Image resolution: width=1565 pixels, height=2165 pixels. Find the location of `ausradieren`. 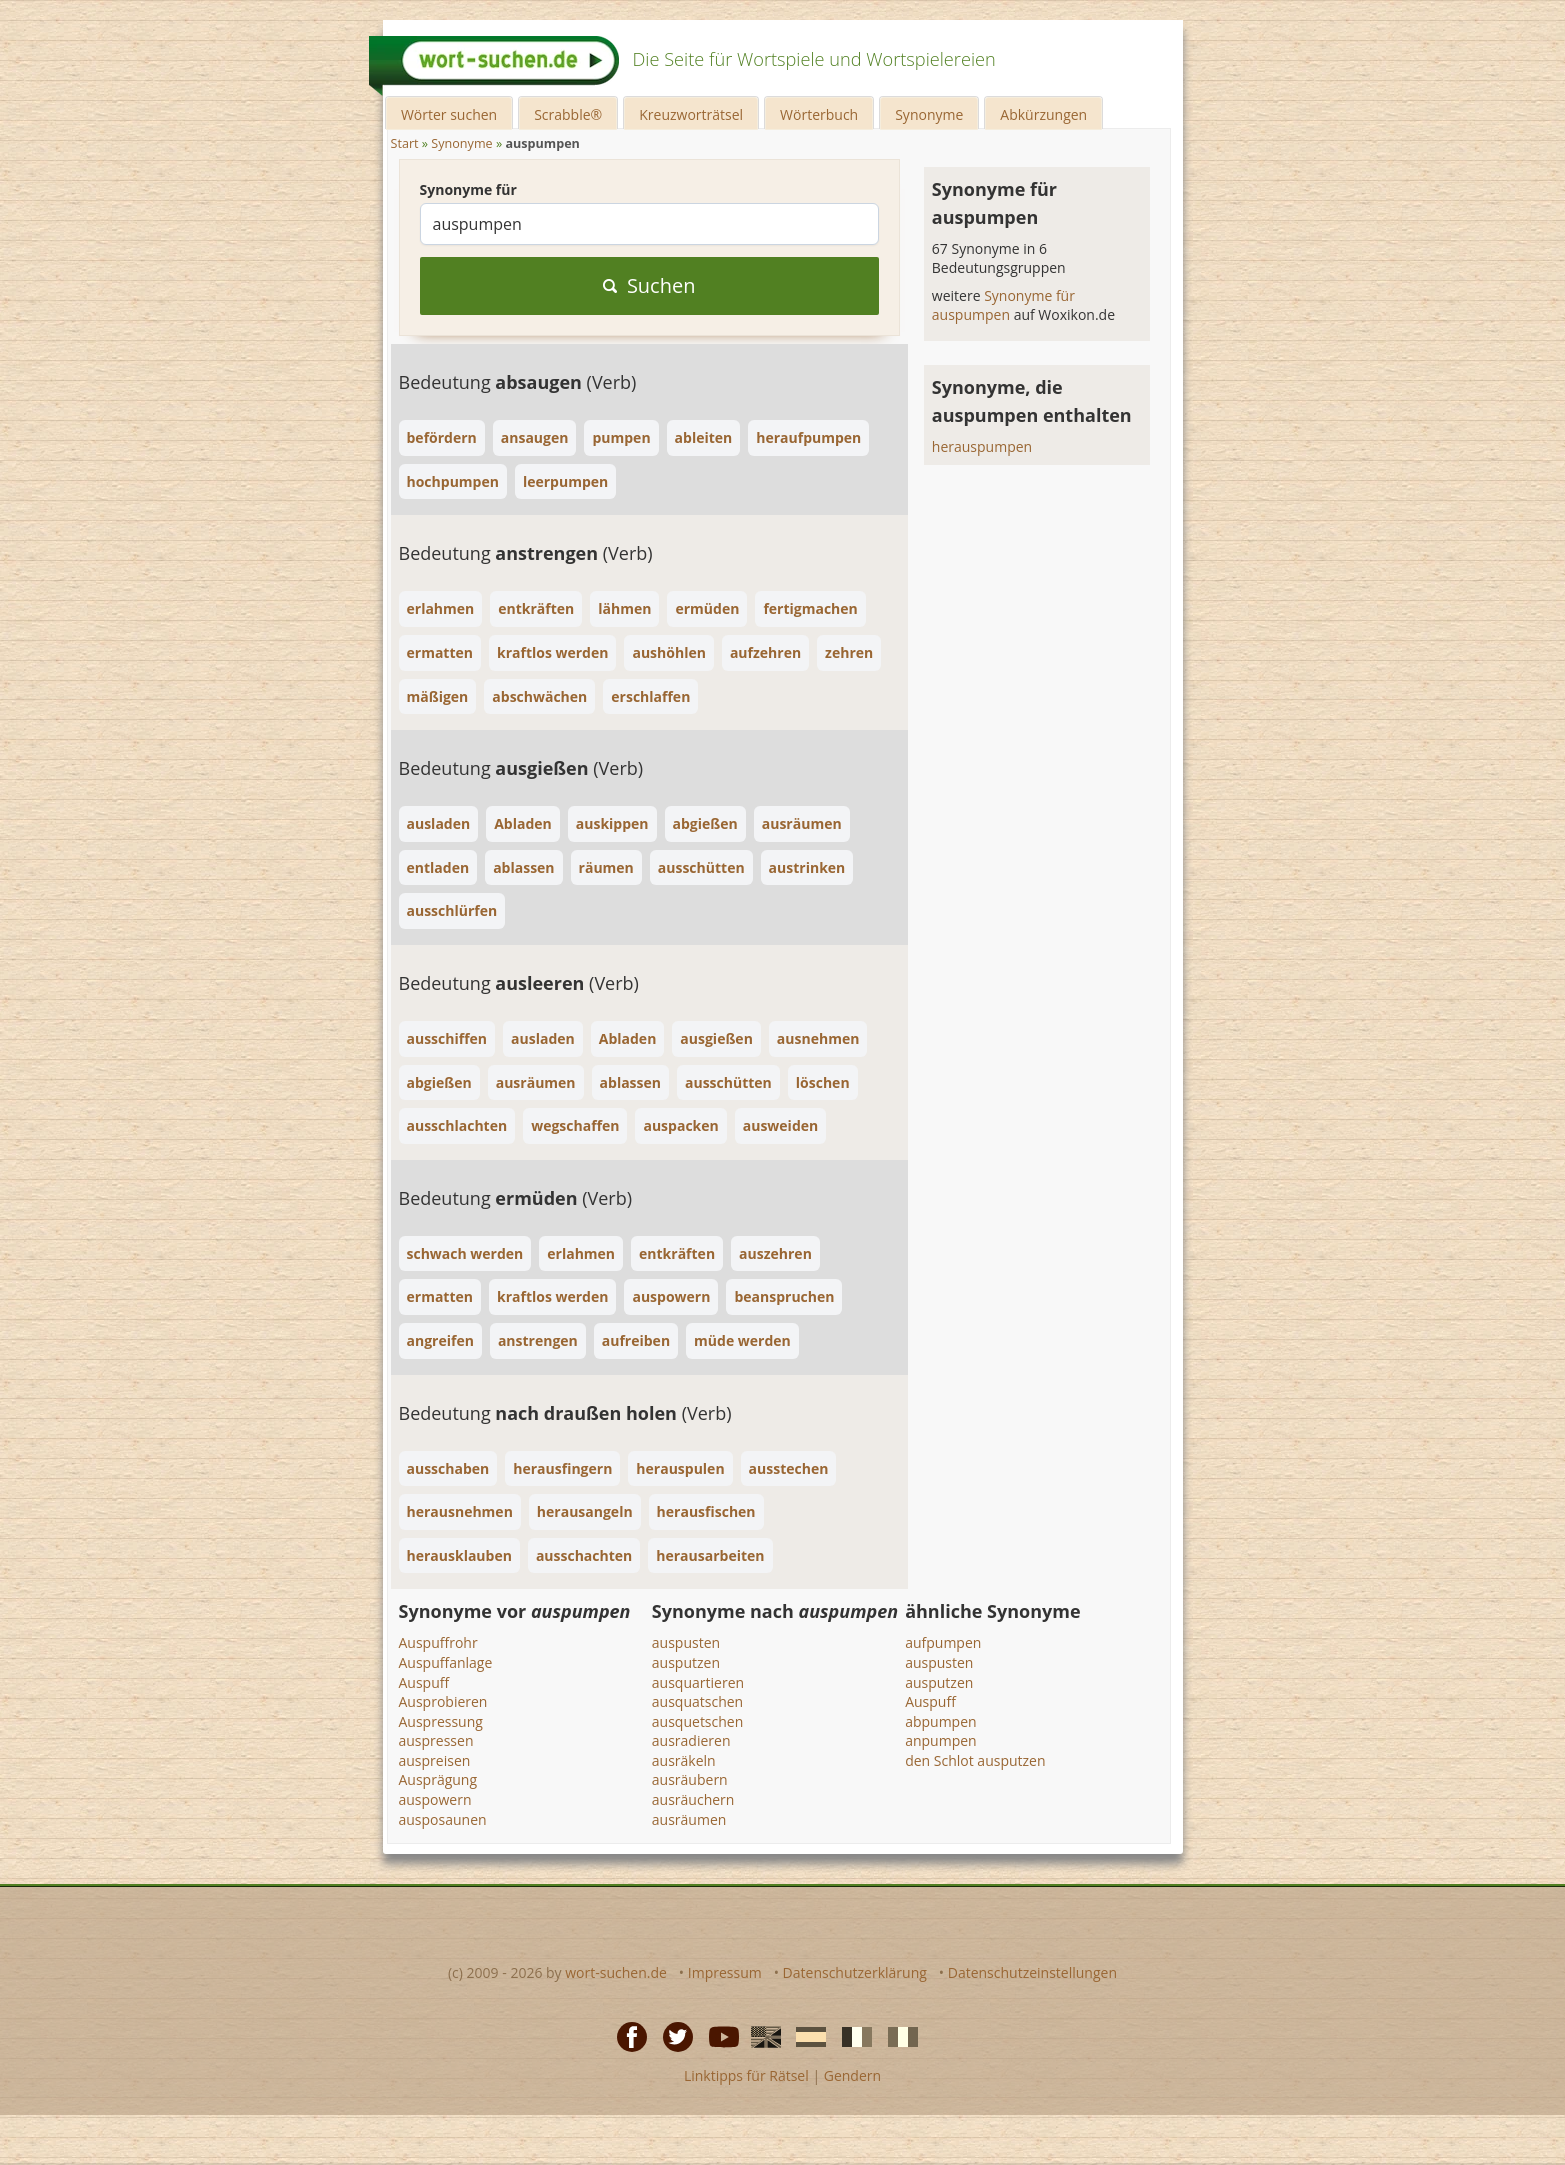

ausradieren is located at coordinates (691, 1740).